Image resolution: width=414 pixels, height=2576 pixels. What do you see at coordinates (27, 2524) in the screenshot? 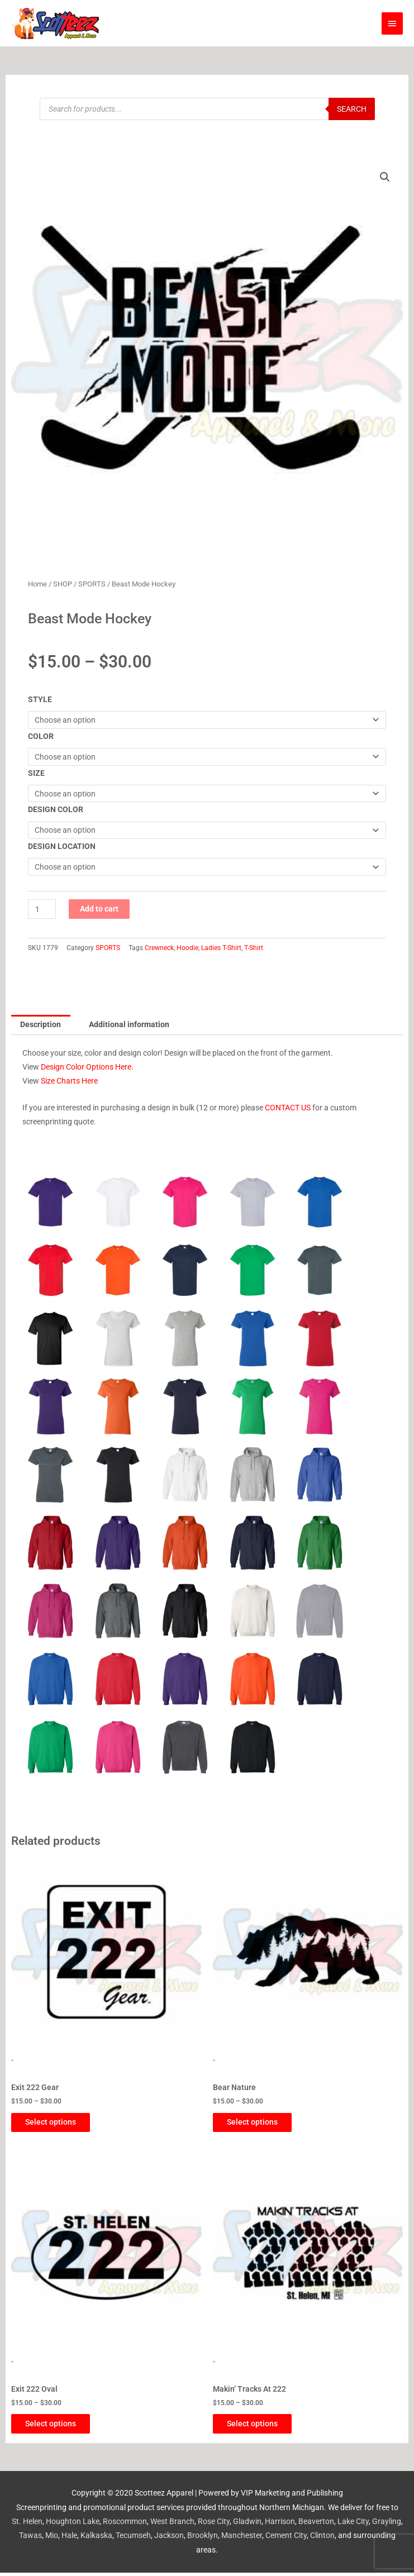
I see `St. Helen` at bounding box center [27, 2524].